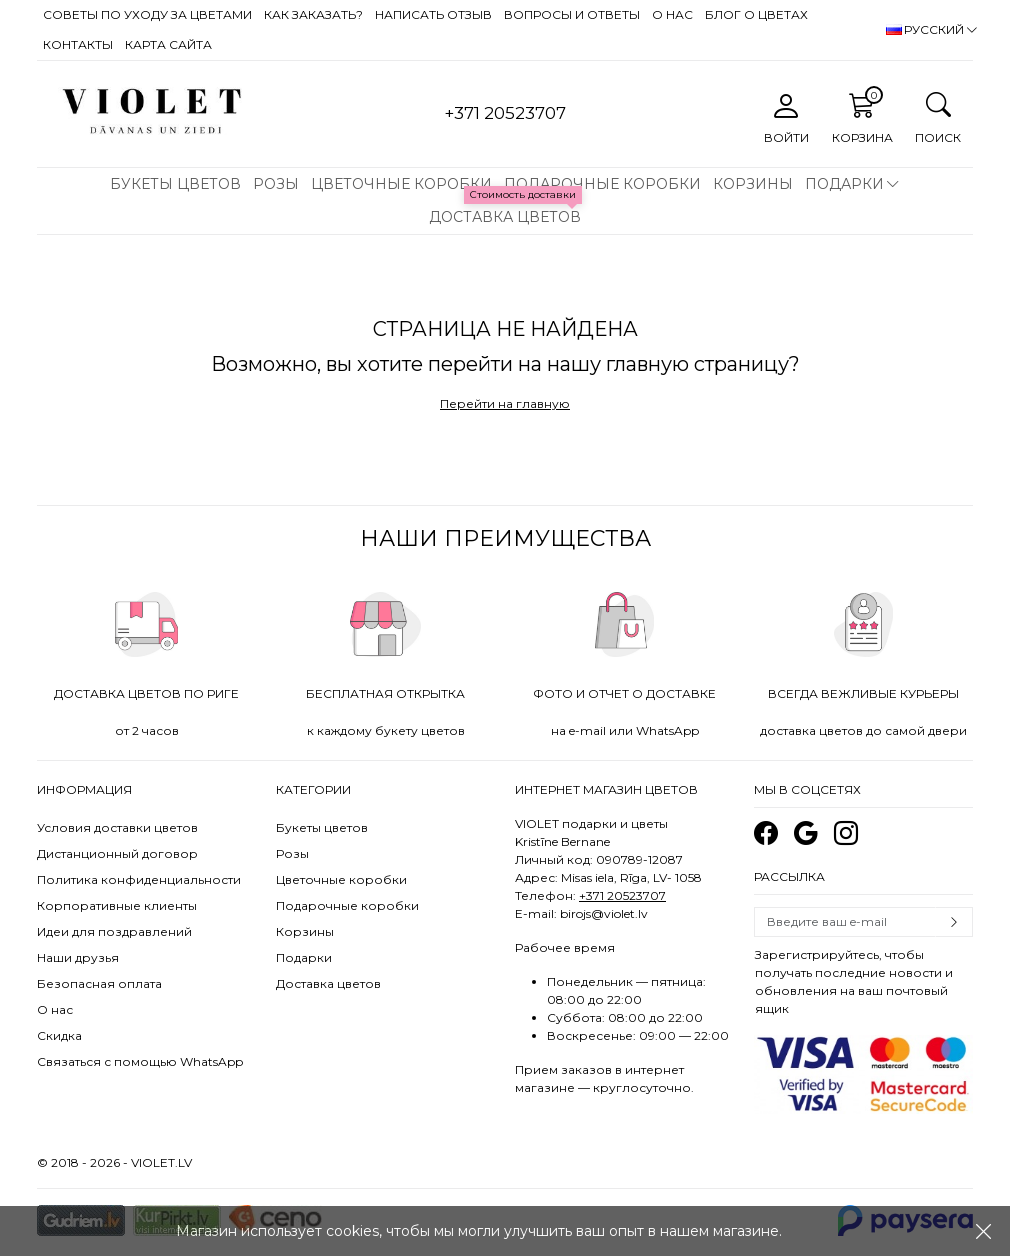 Image resolution: width=1010 pixels, height=1256 pixels. I want to click on Блог о цветах, so click(756, 14).